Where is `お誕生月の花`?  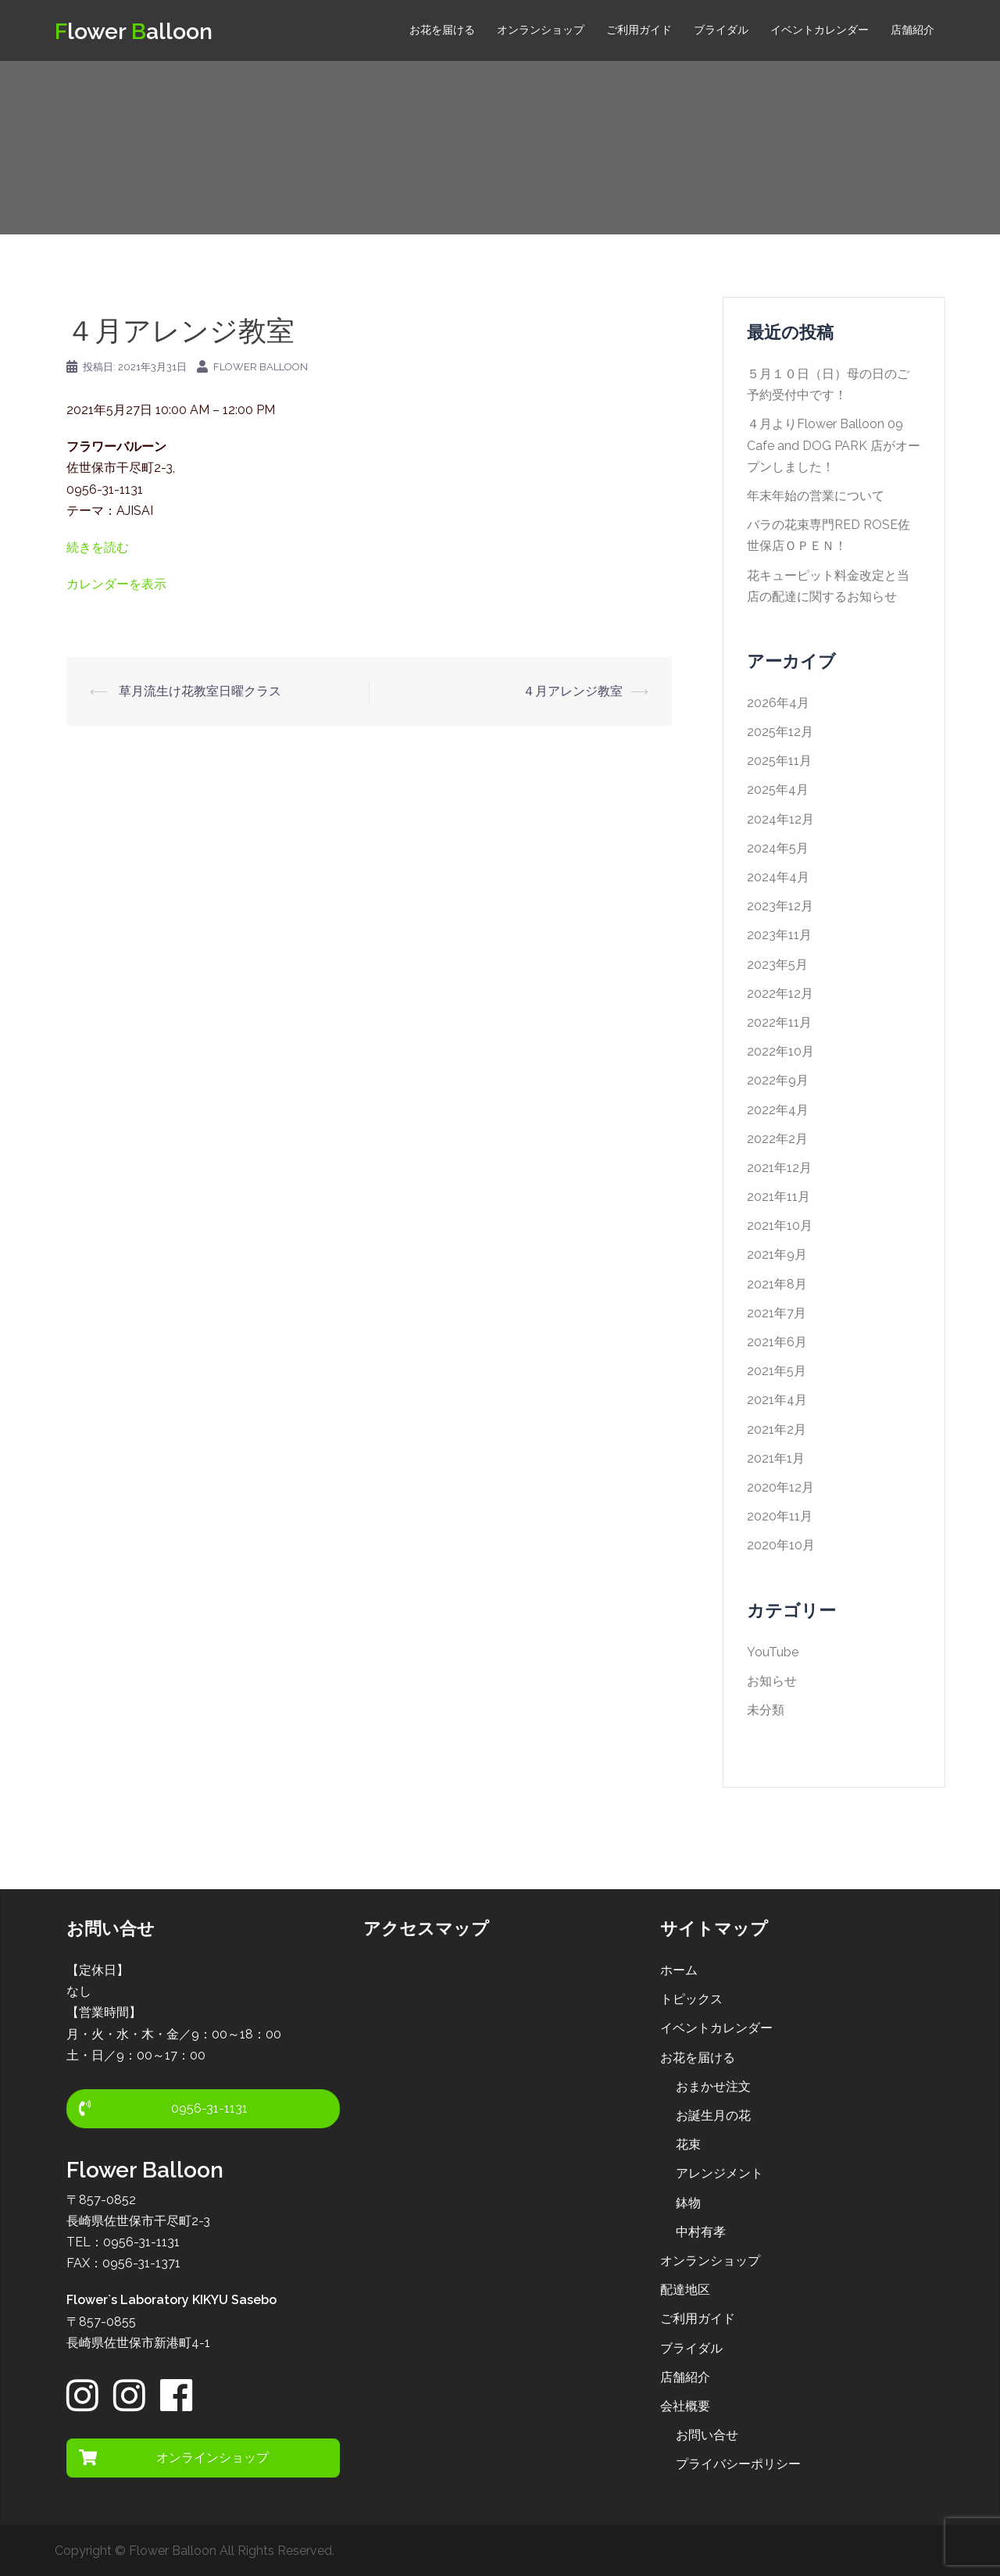 お誕生月の花 is located at coordinates (713, 2115).